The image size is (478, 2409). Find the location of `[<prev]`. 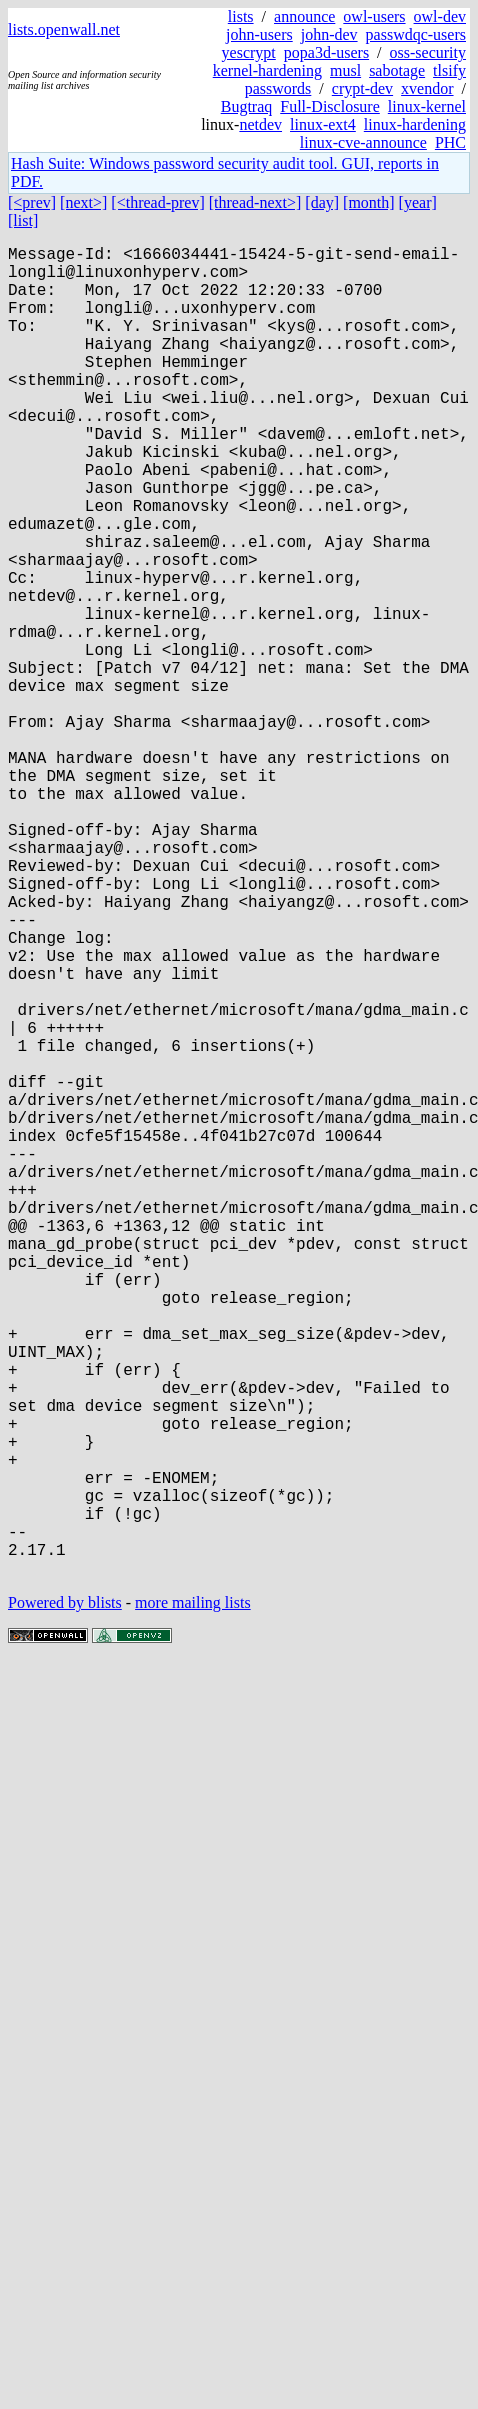

[<prev] is located at coordinates (32, 202).